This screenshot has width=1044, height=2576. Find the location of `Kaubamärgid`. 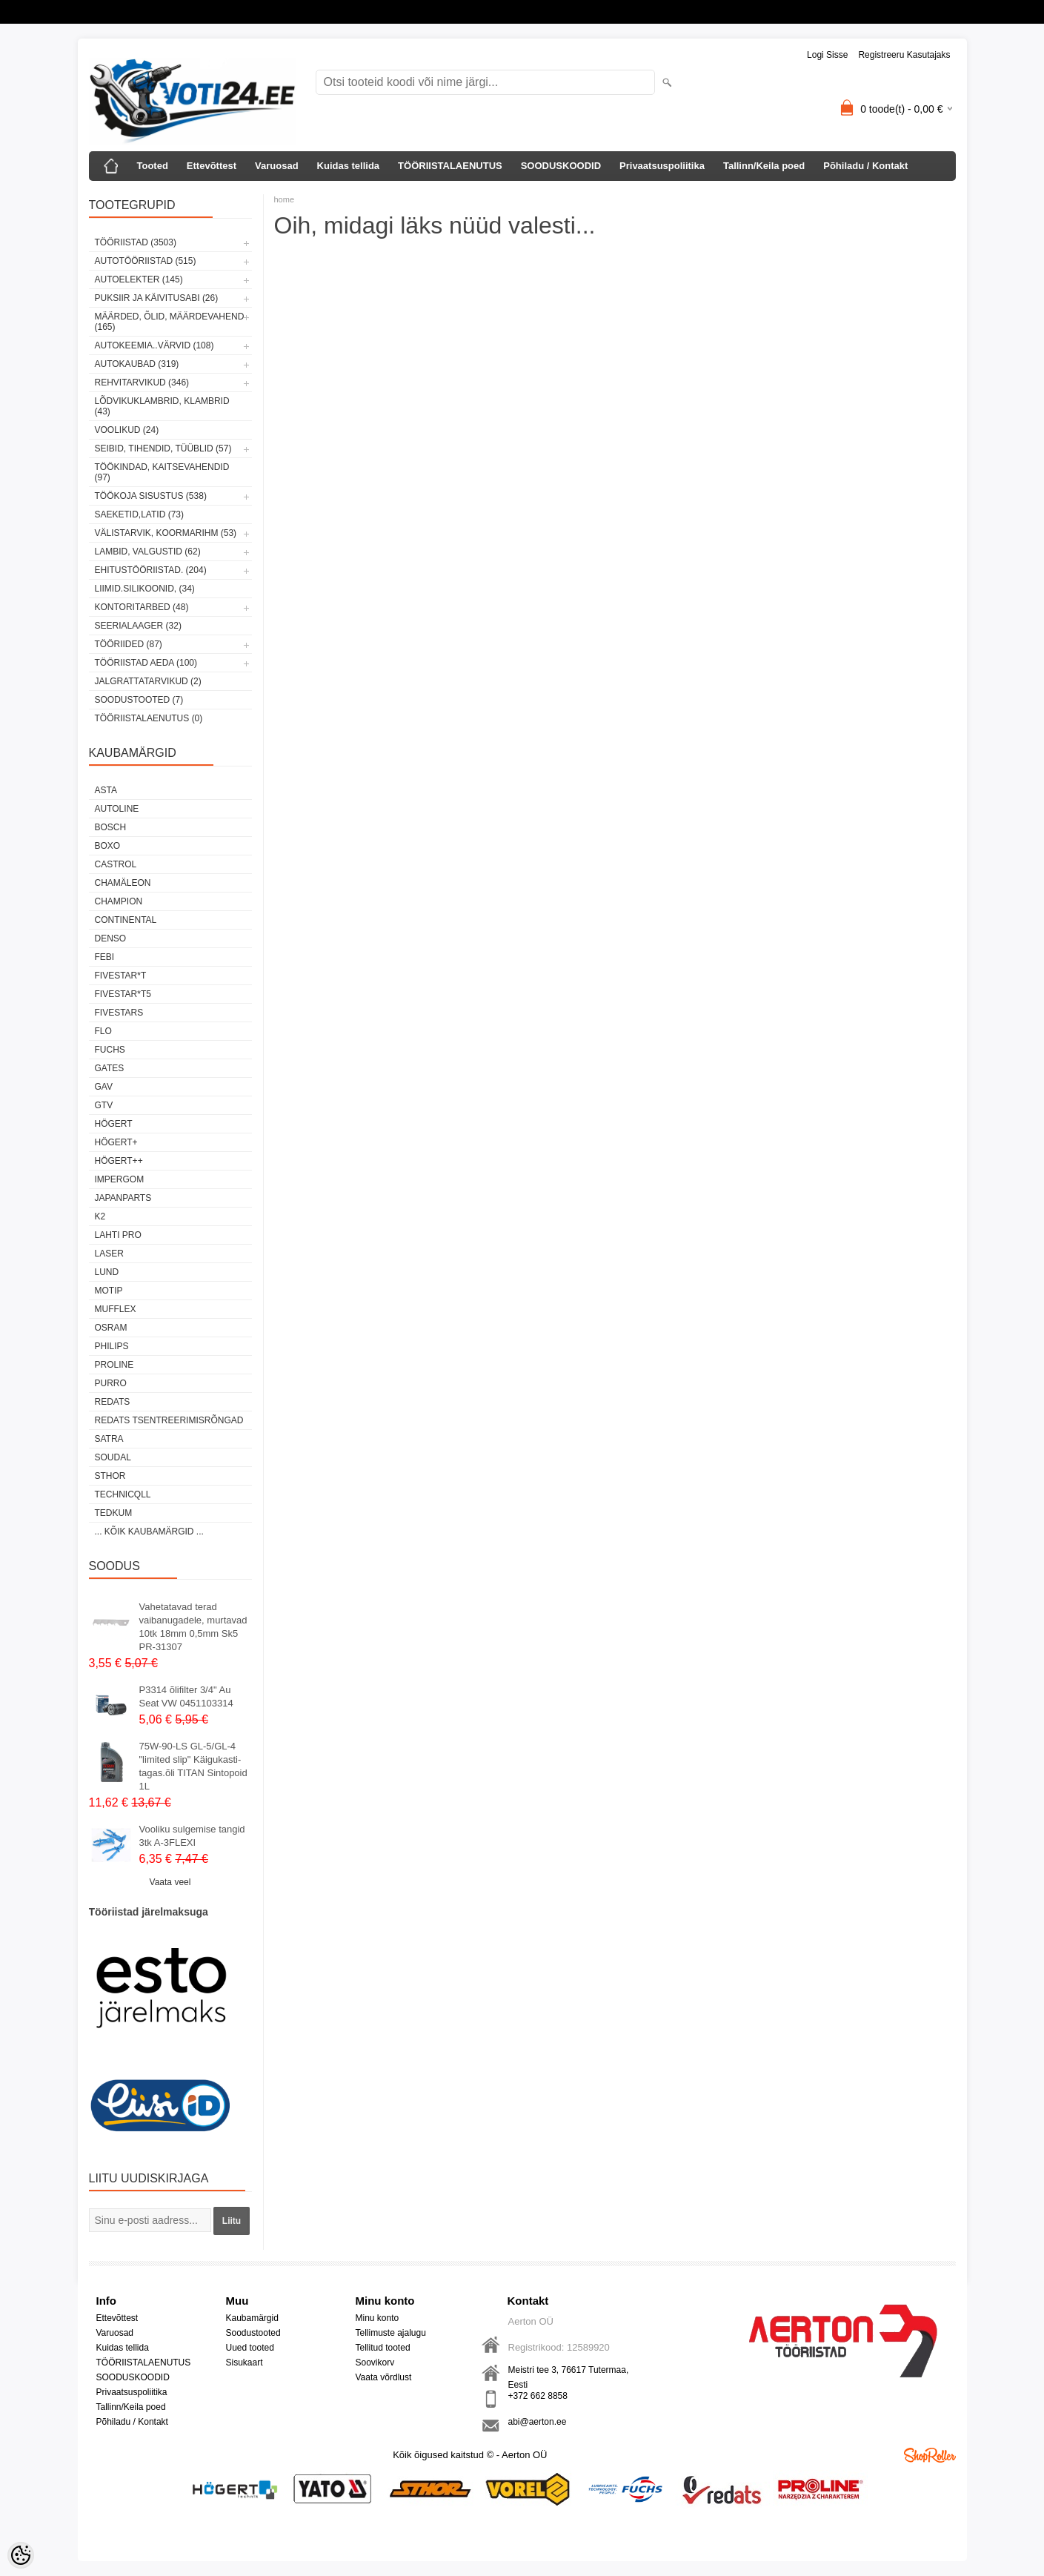

Kaubamärgid is located at coordinates (252, 2318).